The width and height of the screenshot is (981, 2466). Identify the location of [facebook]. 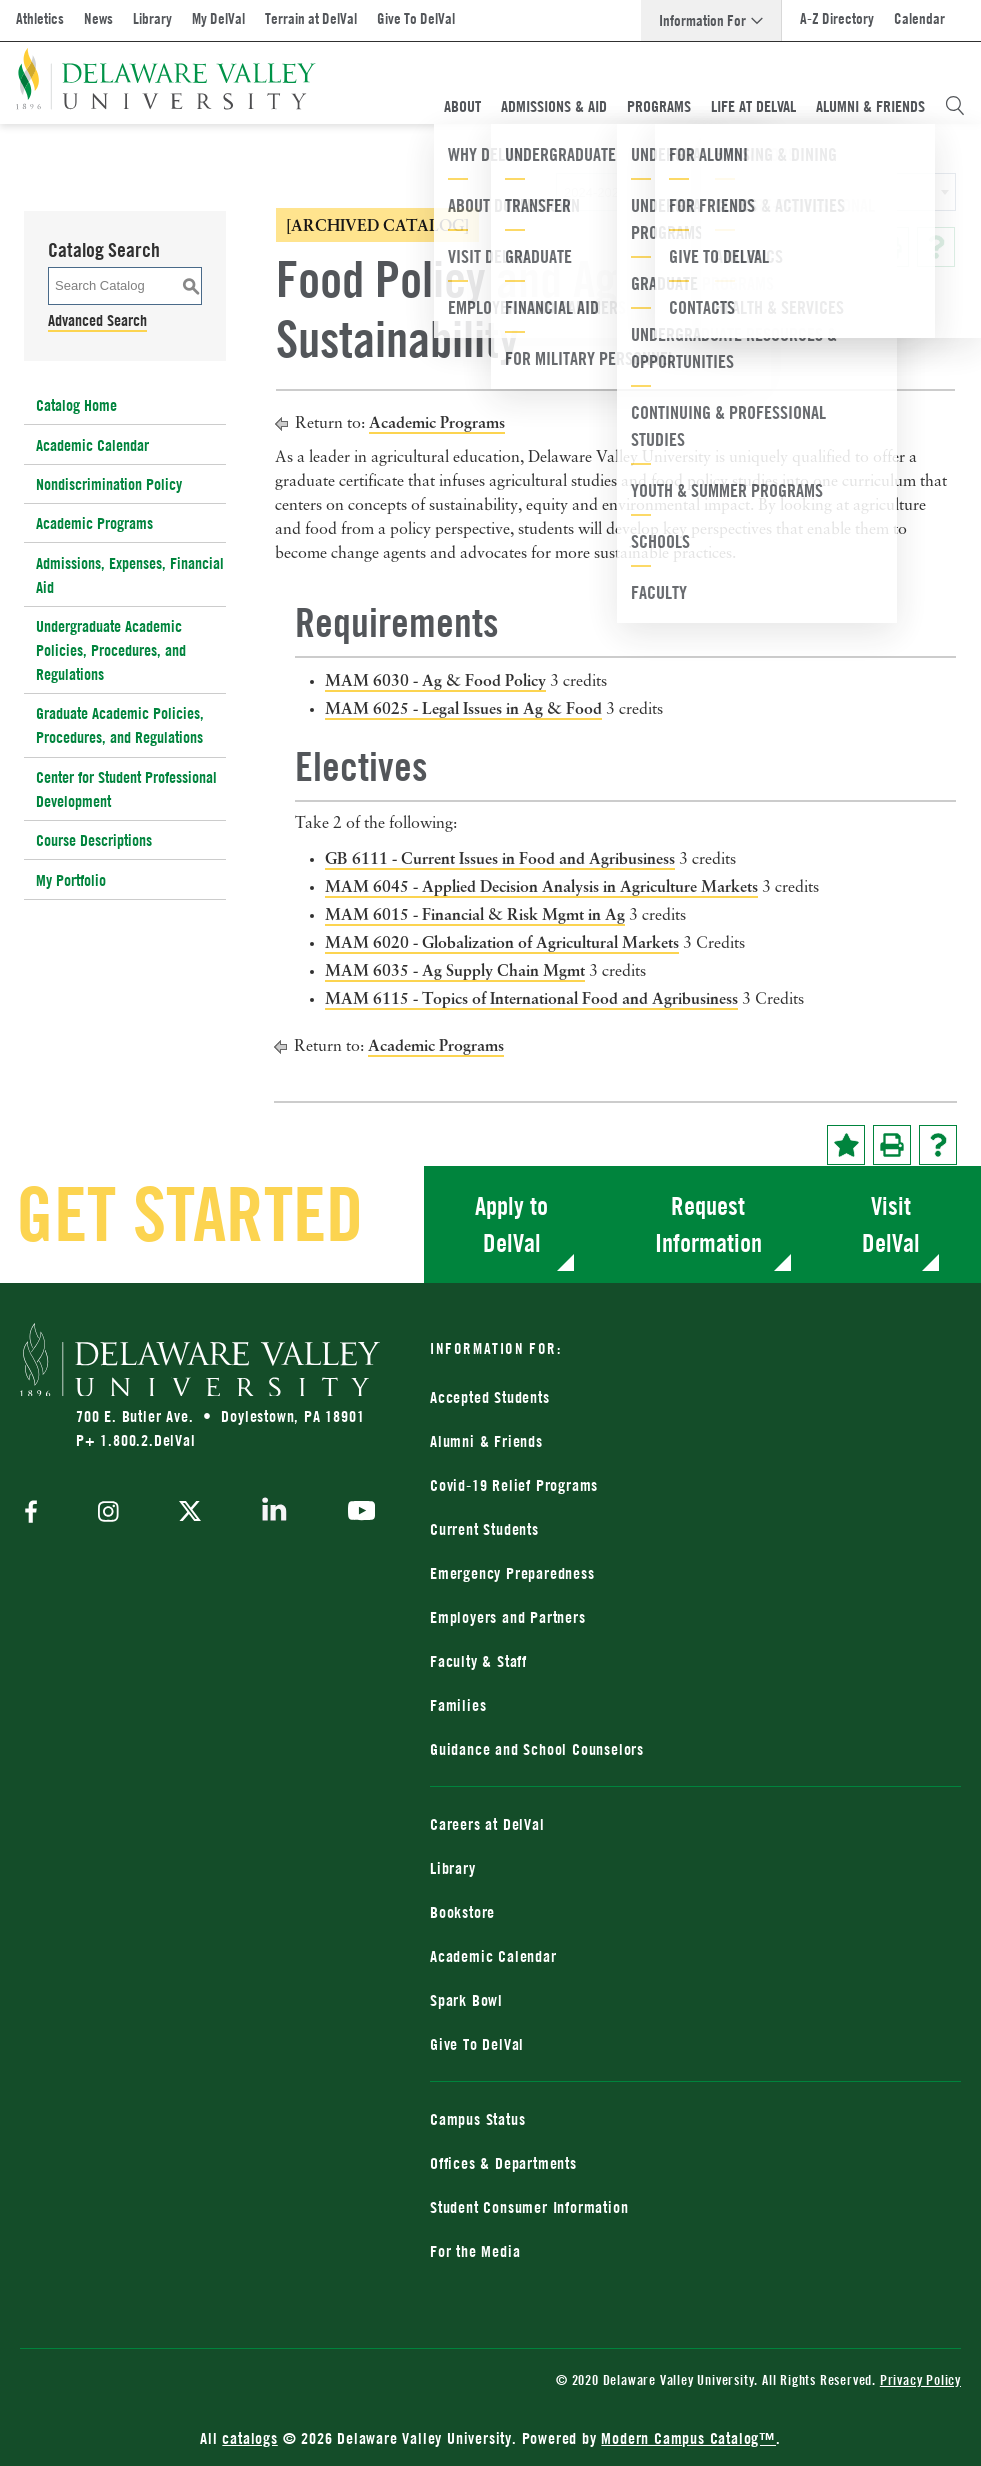
(36, 1513).